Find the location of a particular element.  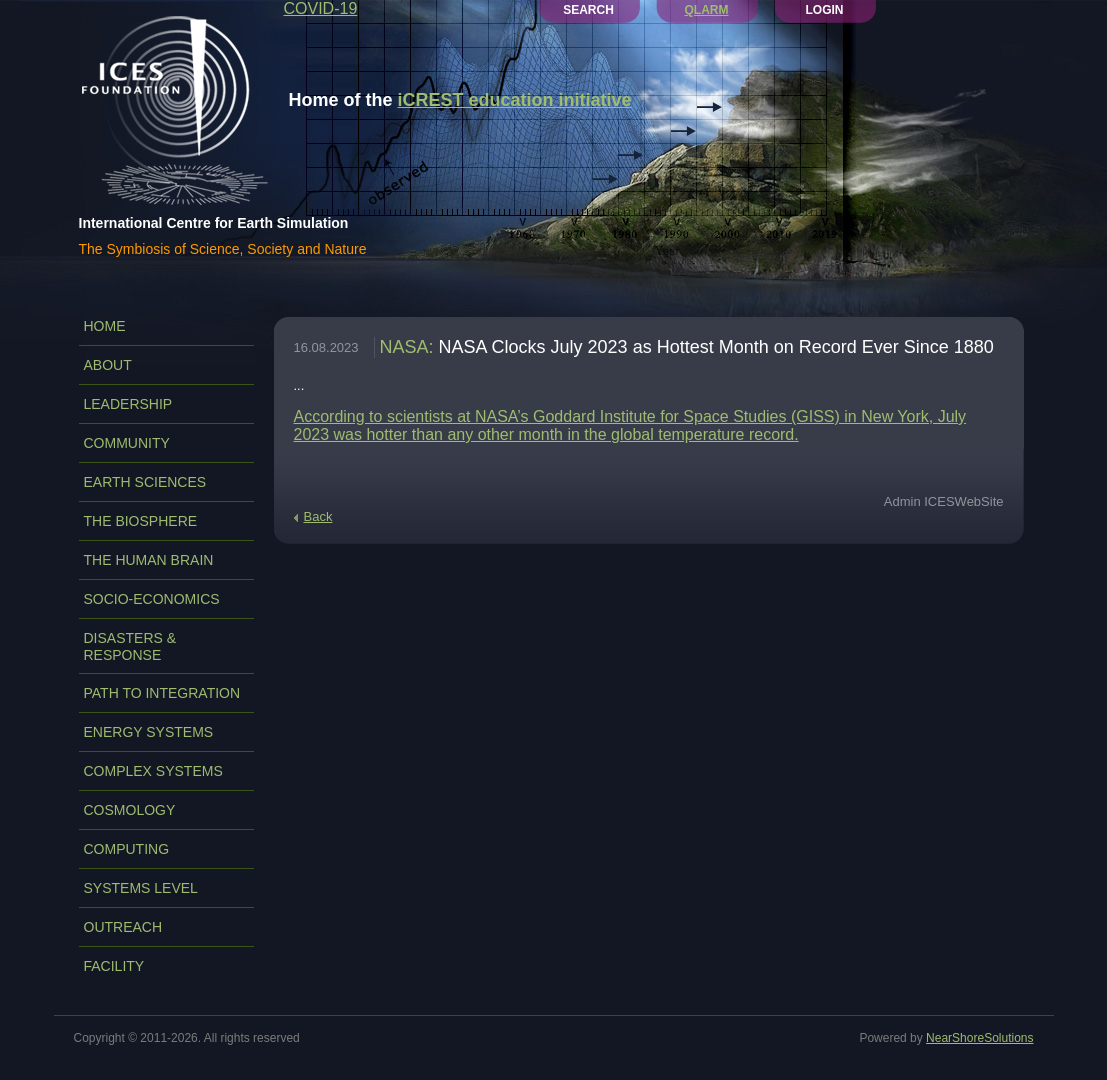

COSMOLOGY is located at coordinates (130, 810).